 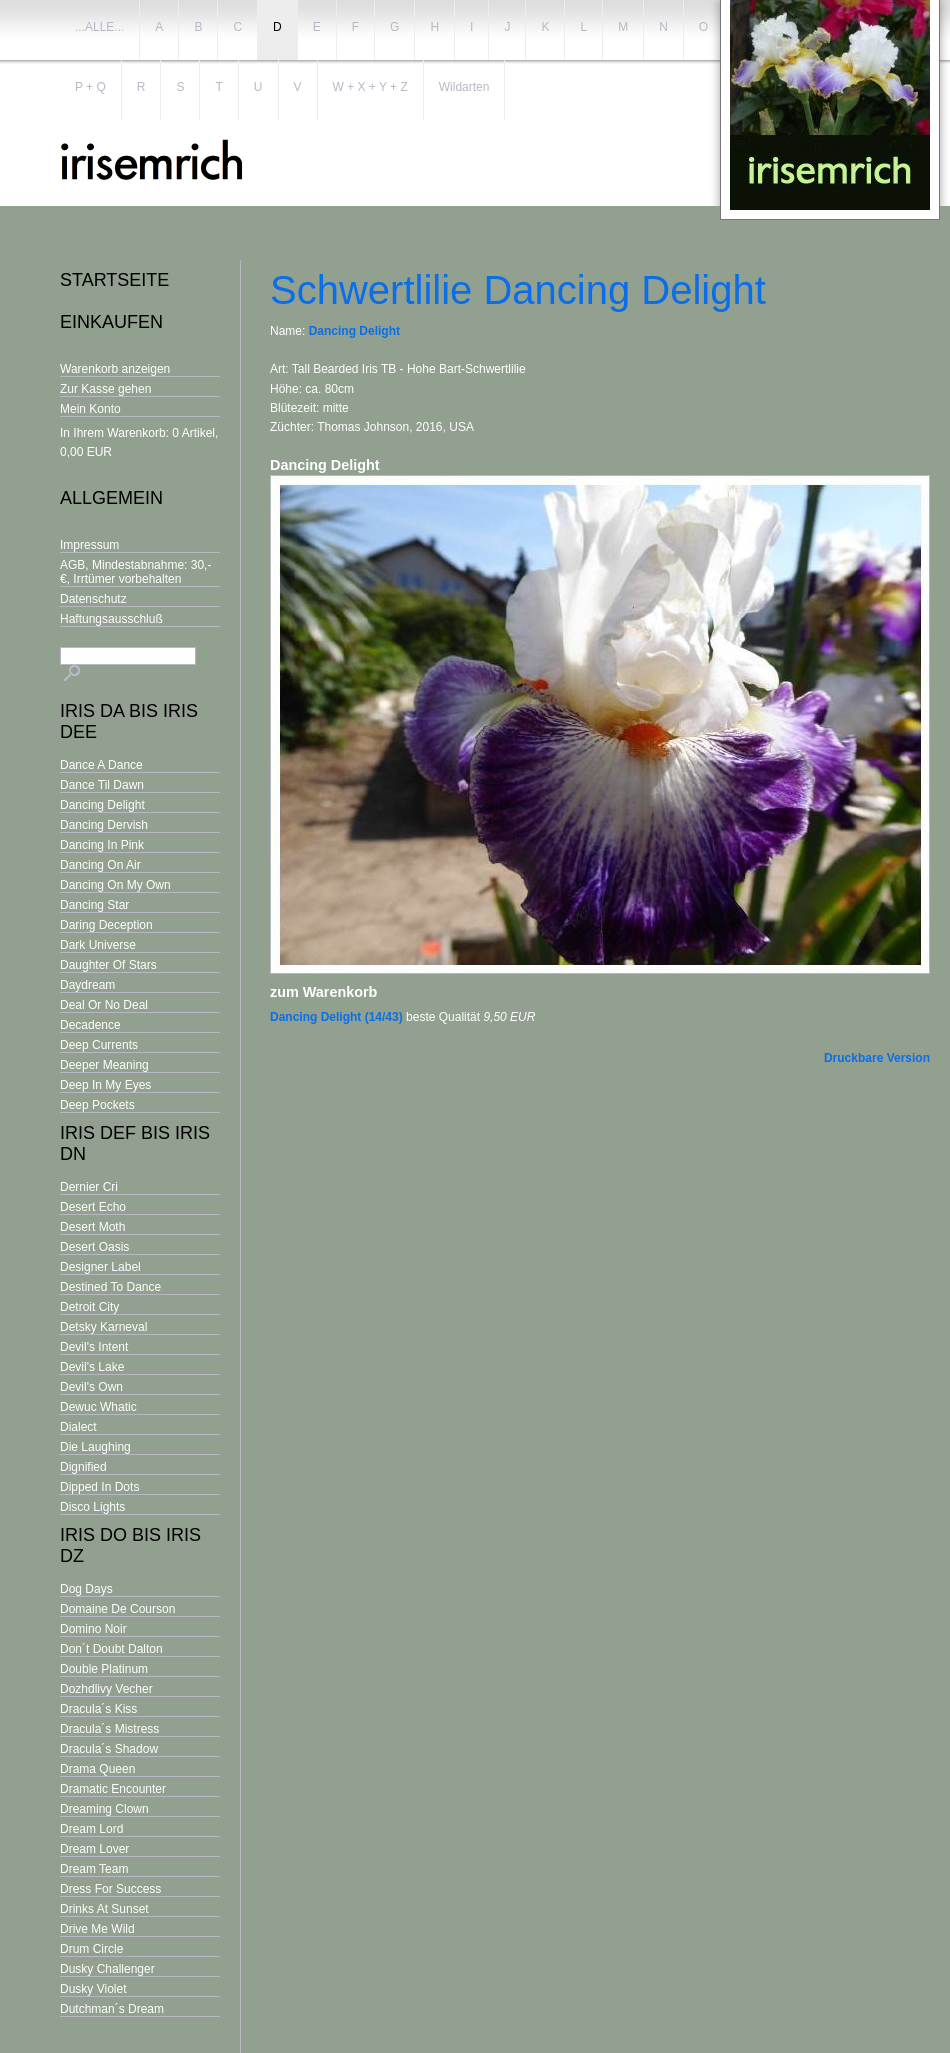 What do you see at coordinates (113, 1789) in the screenshot?
I see `Dramatic Encounter` at bounding box center [113, 1789].